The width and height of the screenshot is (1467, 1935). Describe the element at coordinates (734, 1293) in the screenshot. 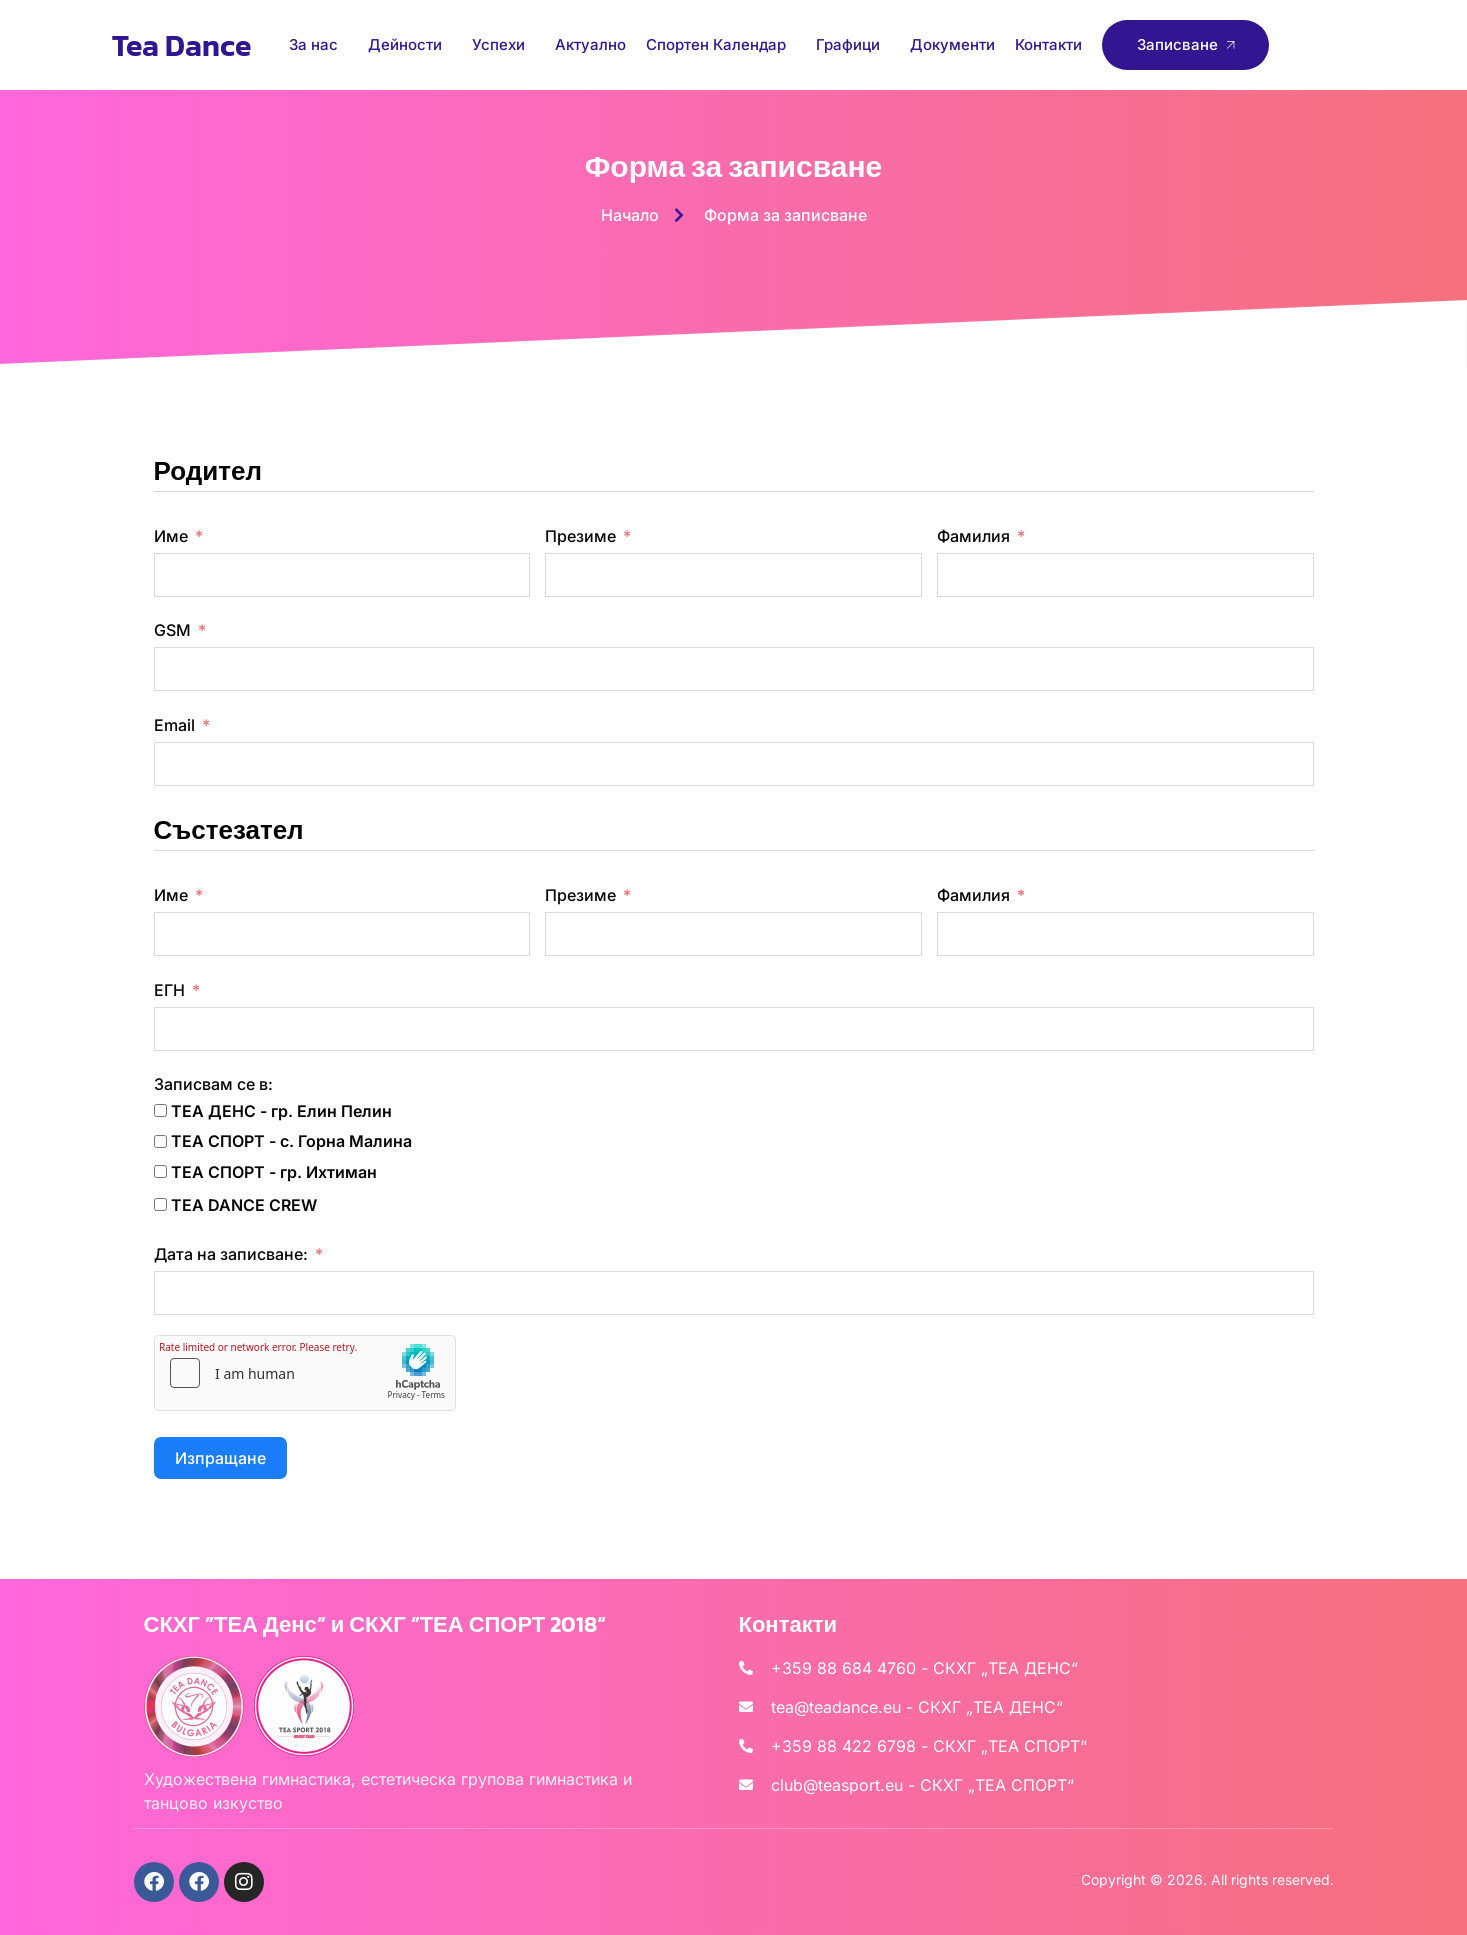

I see `[Дата на записване: Use arrow keys to navigate dates. Press enter to select a date.]` at that location.